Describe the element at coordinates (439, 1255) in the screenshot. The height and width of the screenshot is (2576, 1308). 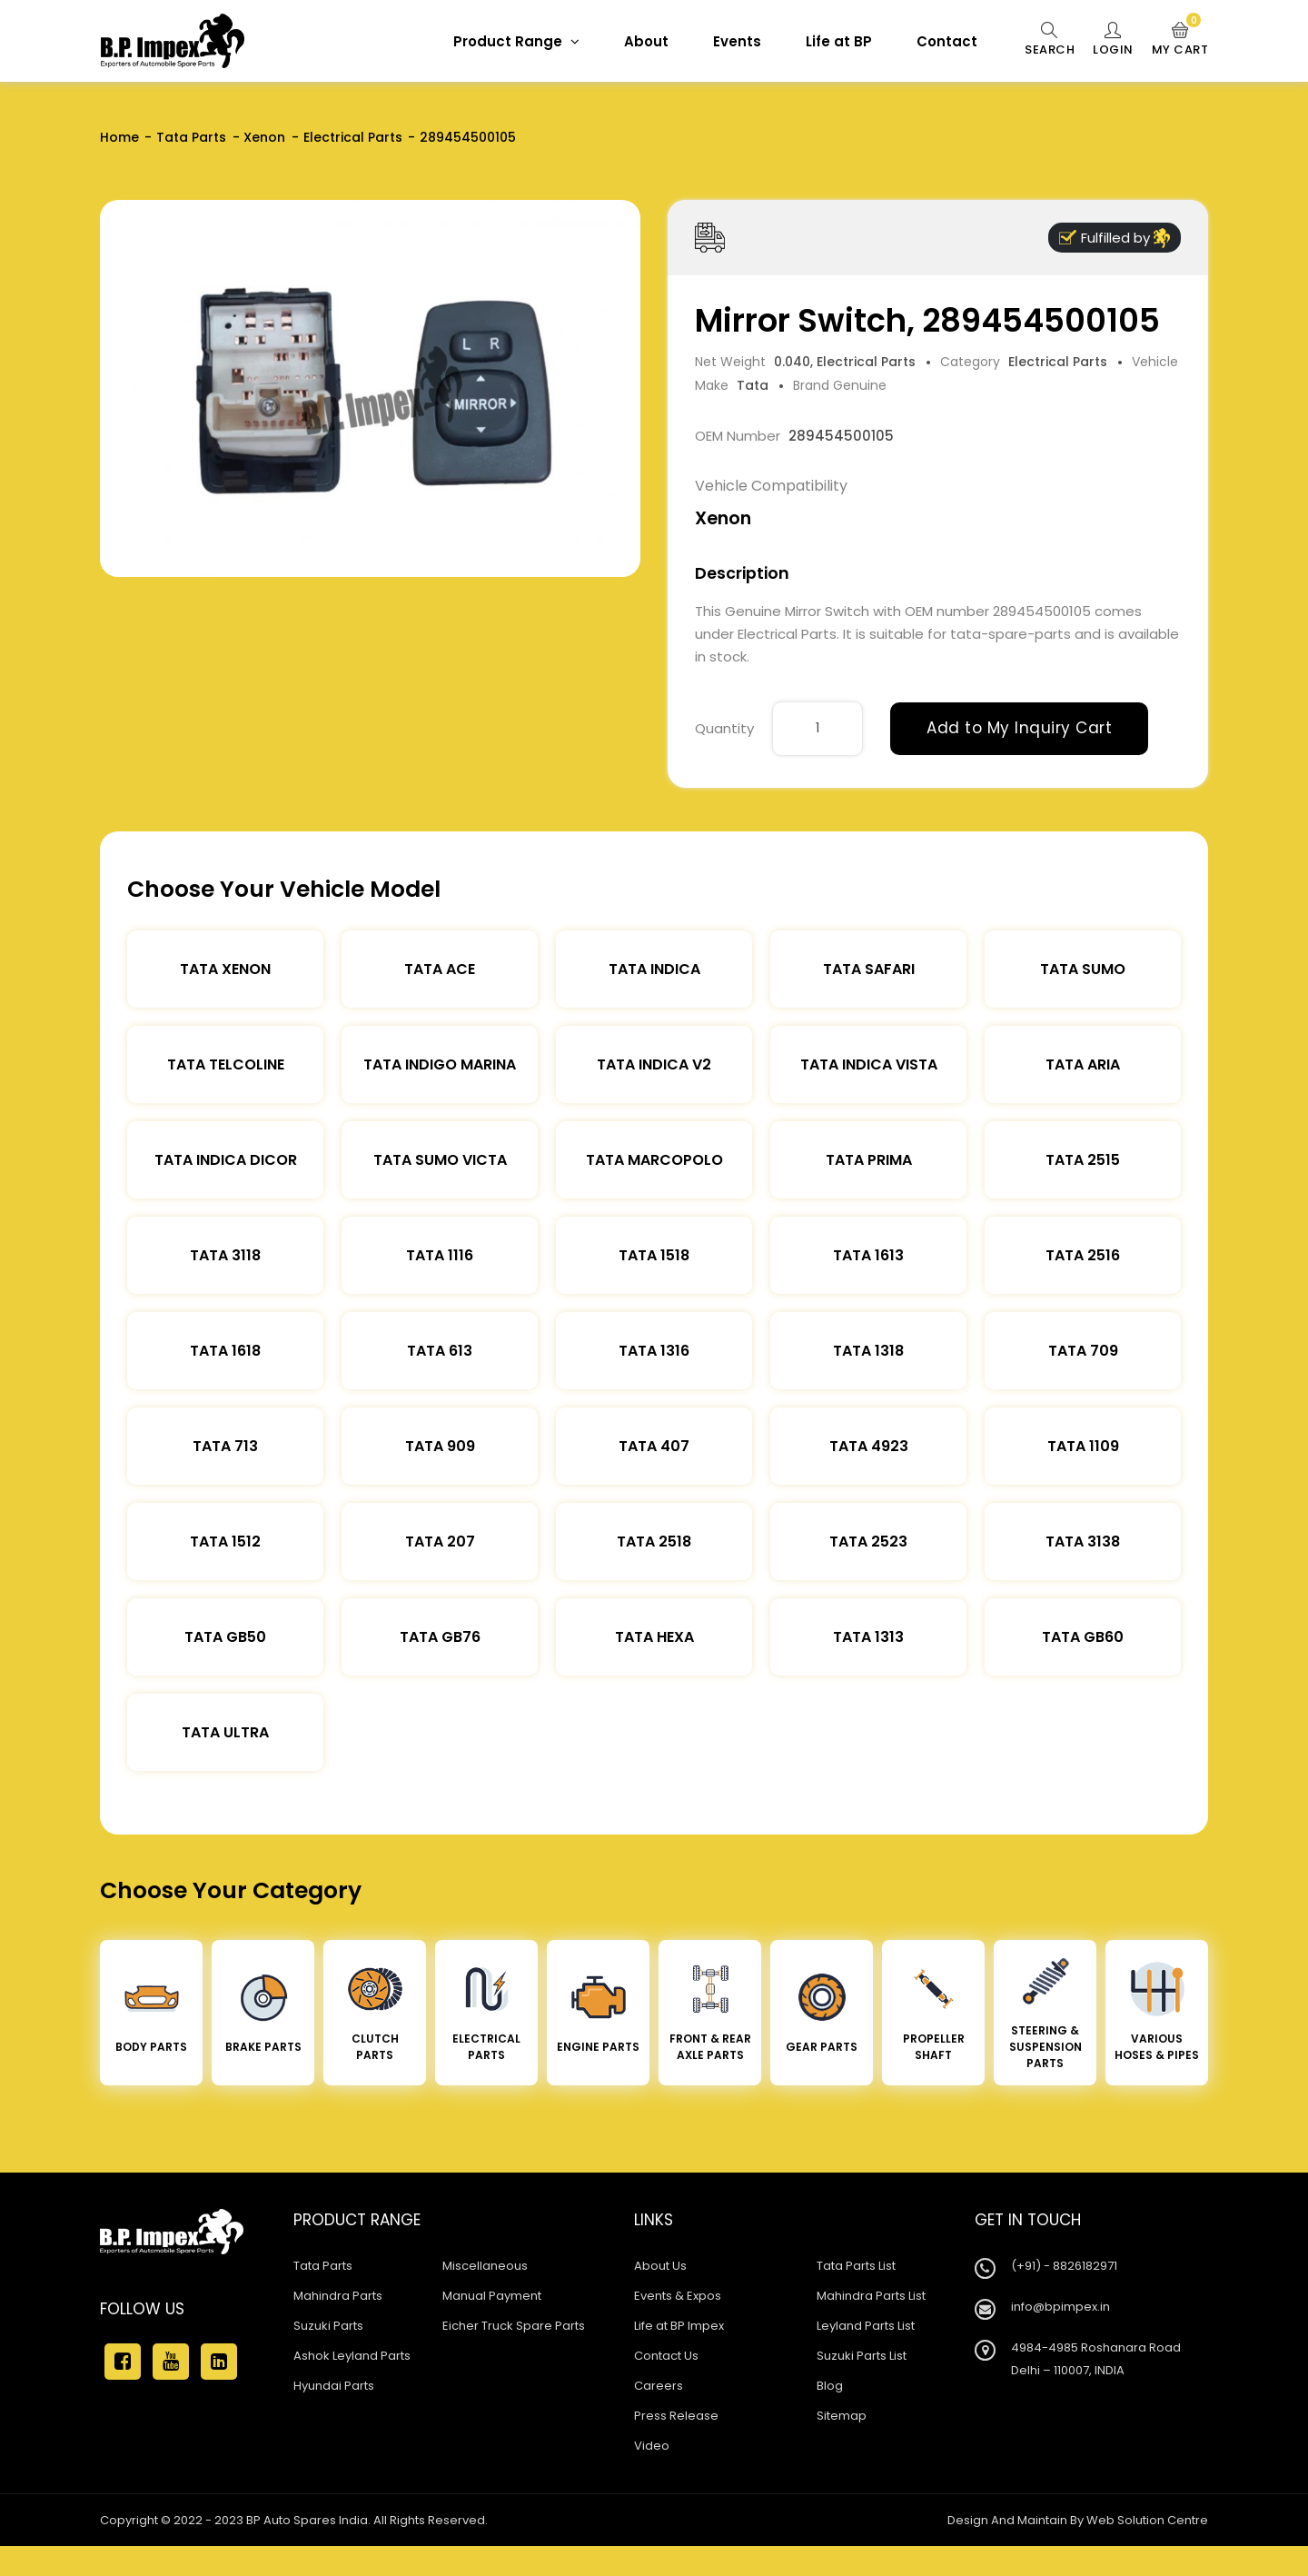
I see `Tata 1116` at that location.